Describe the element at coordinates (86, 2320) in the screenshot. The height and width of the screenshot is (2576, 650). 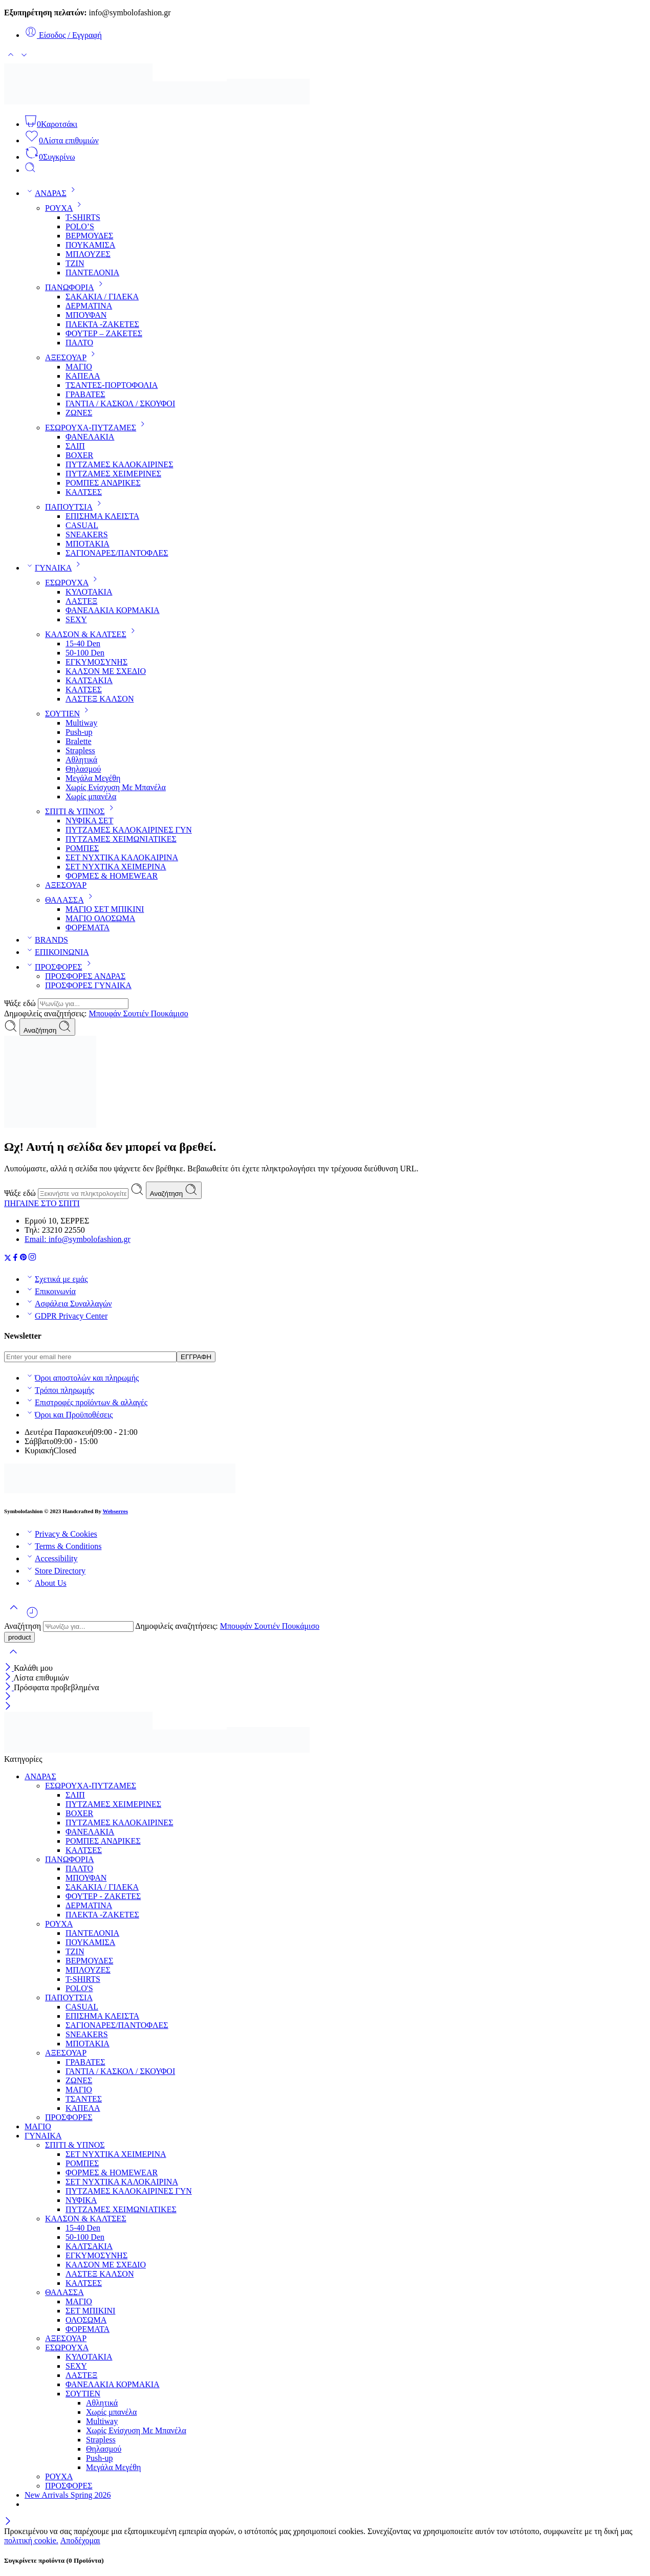
I see `ΟΛΟΣΩΜΑ` at that location.